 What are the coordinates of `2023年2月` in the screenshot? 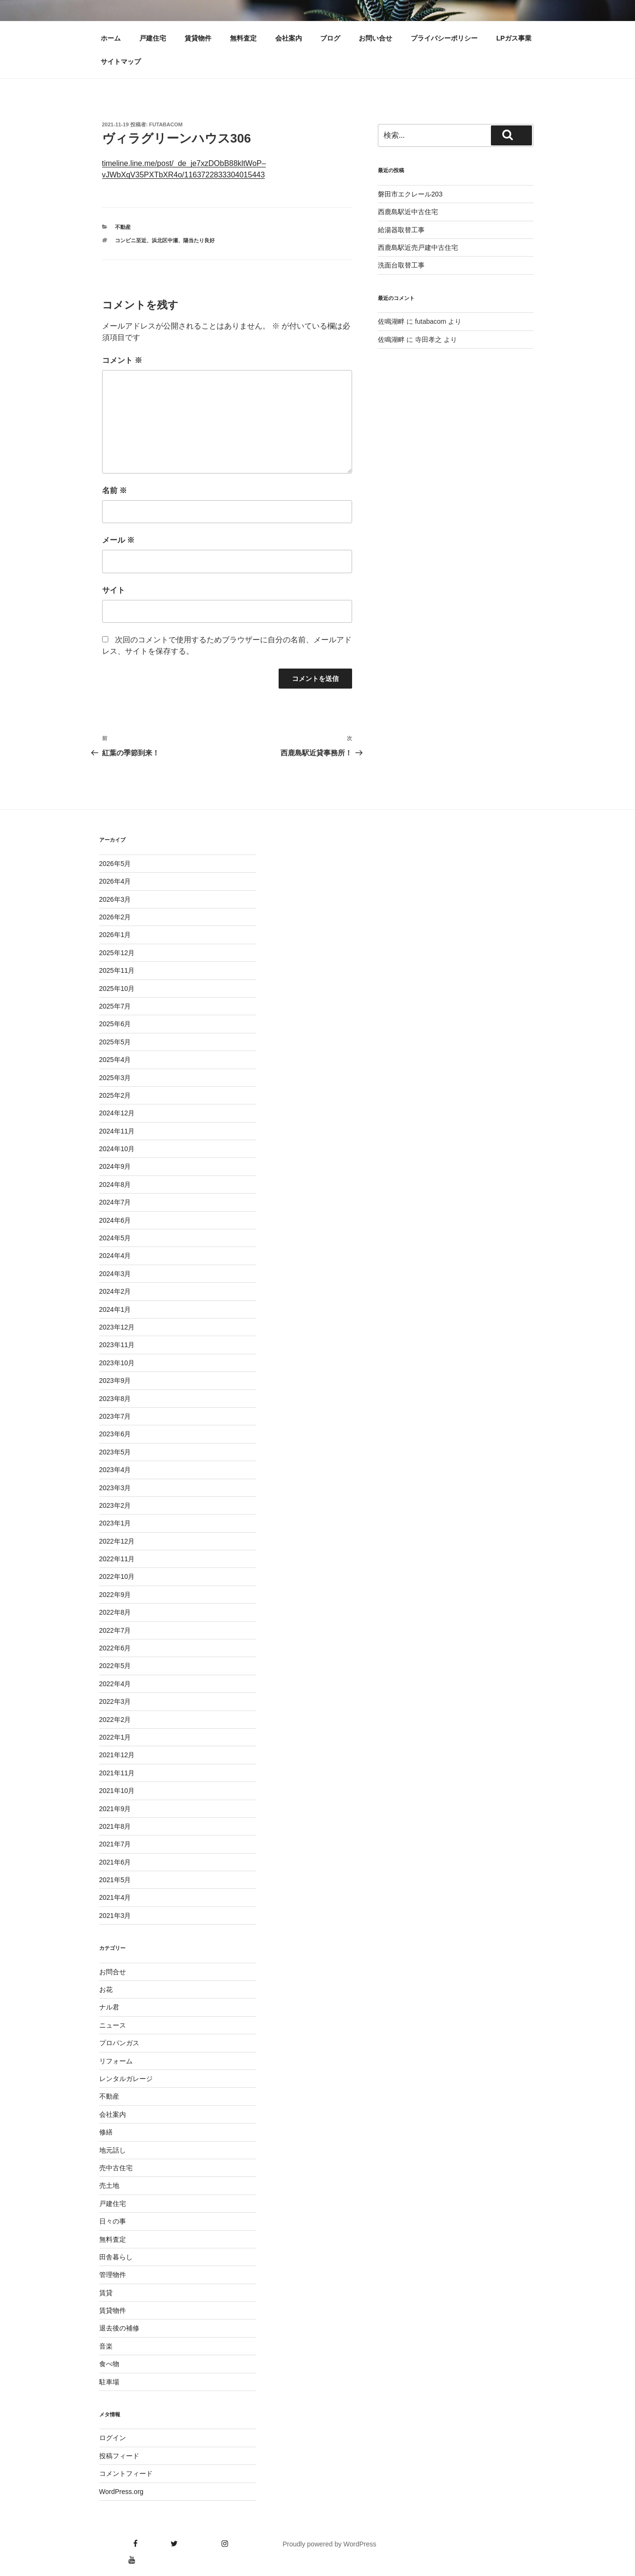 It's located at (115, 1505).